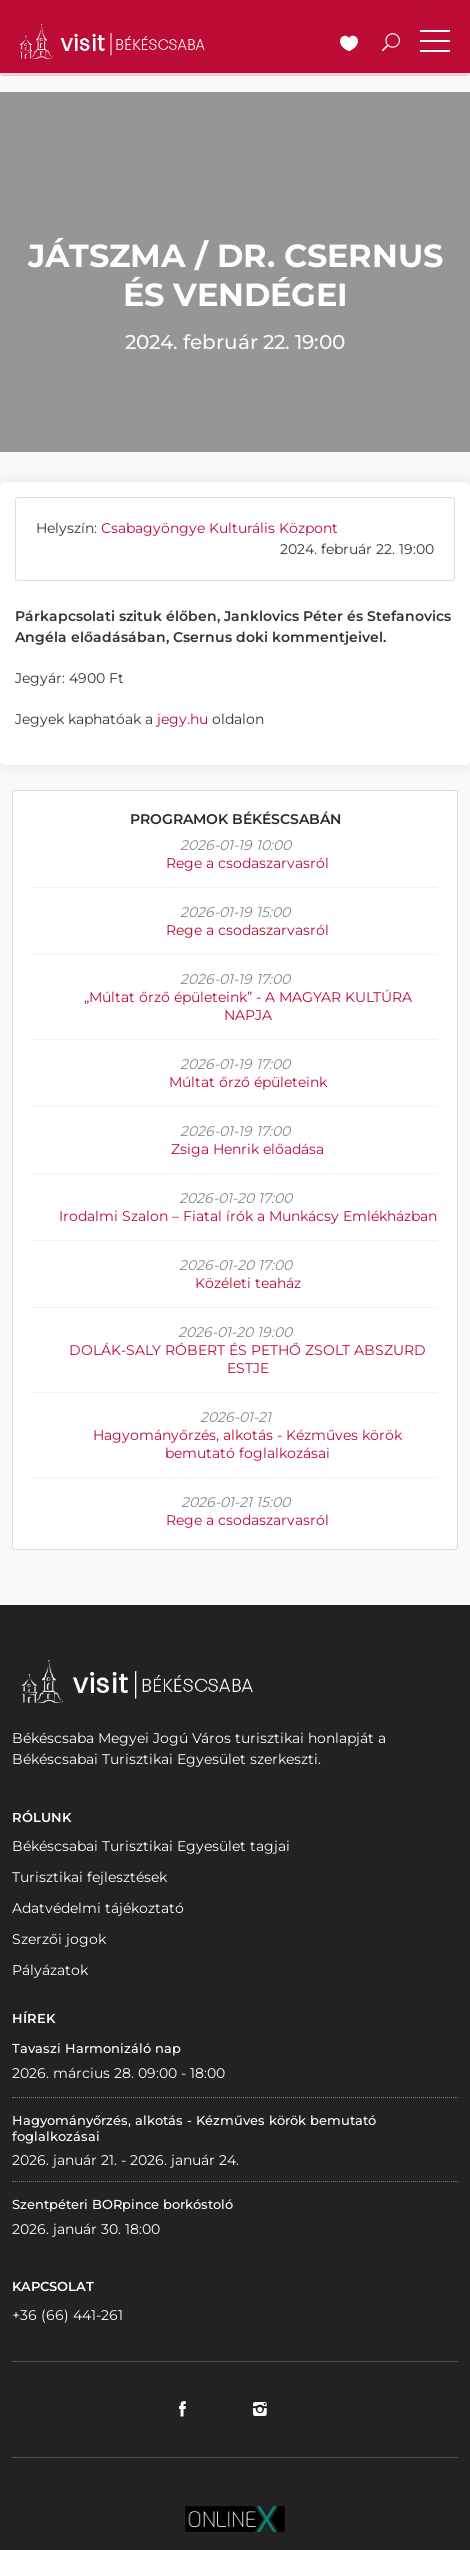 This screenshot has height=2550, width=470. Describe the element at coordinates (50, 1970) in the screenshot. I see `Pályázatok` at that location.